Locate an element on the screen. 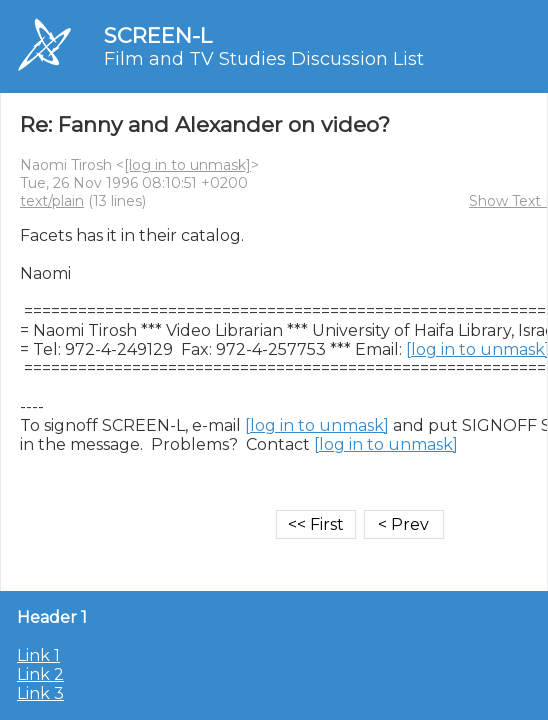 The image size is (548, 720). Film and TV Studies Discussion List is located at coordinates (264, 59).